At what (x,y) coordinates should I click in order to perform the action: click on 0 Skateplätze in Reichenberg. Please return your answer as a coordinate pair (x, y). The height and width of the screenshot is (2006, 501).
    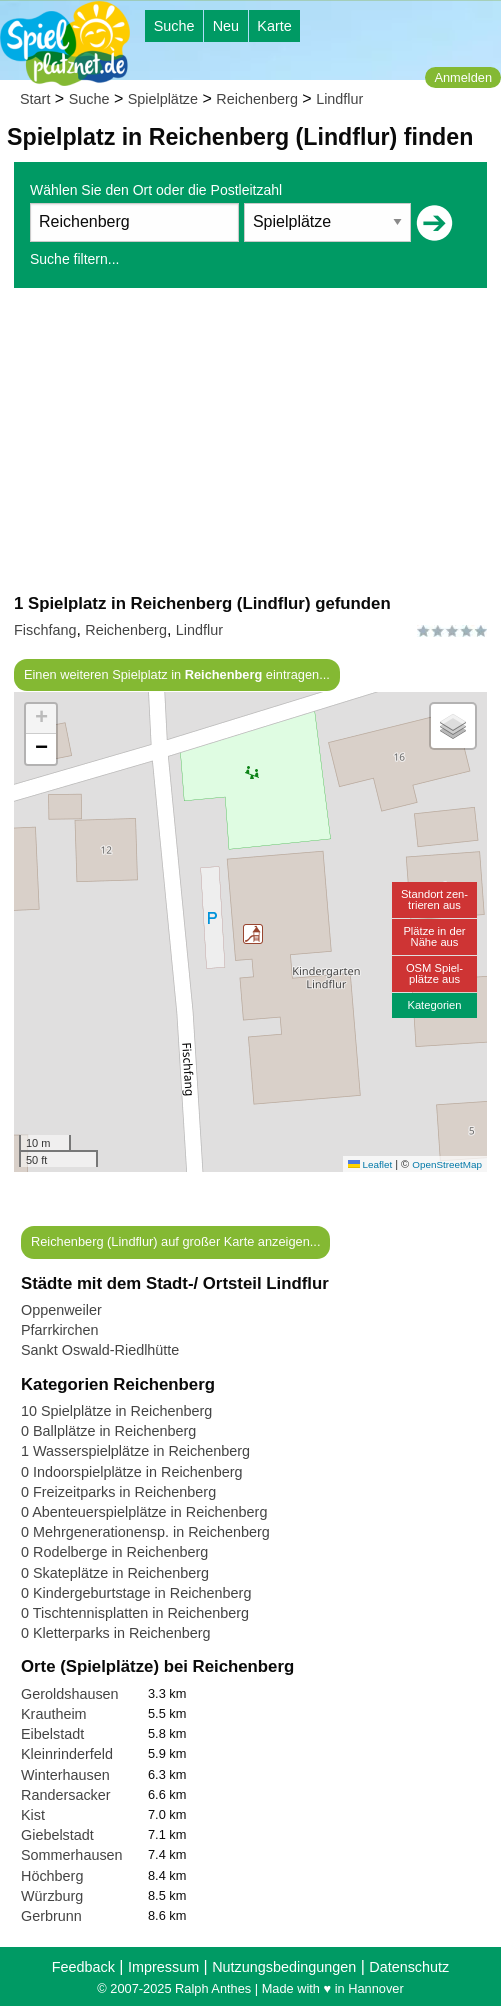
    Looking at the image, I should click on (115, 1573).